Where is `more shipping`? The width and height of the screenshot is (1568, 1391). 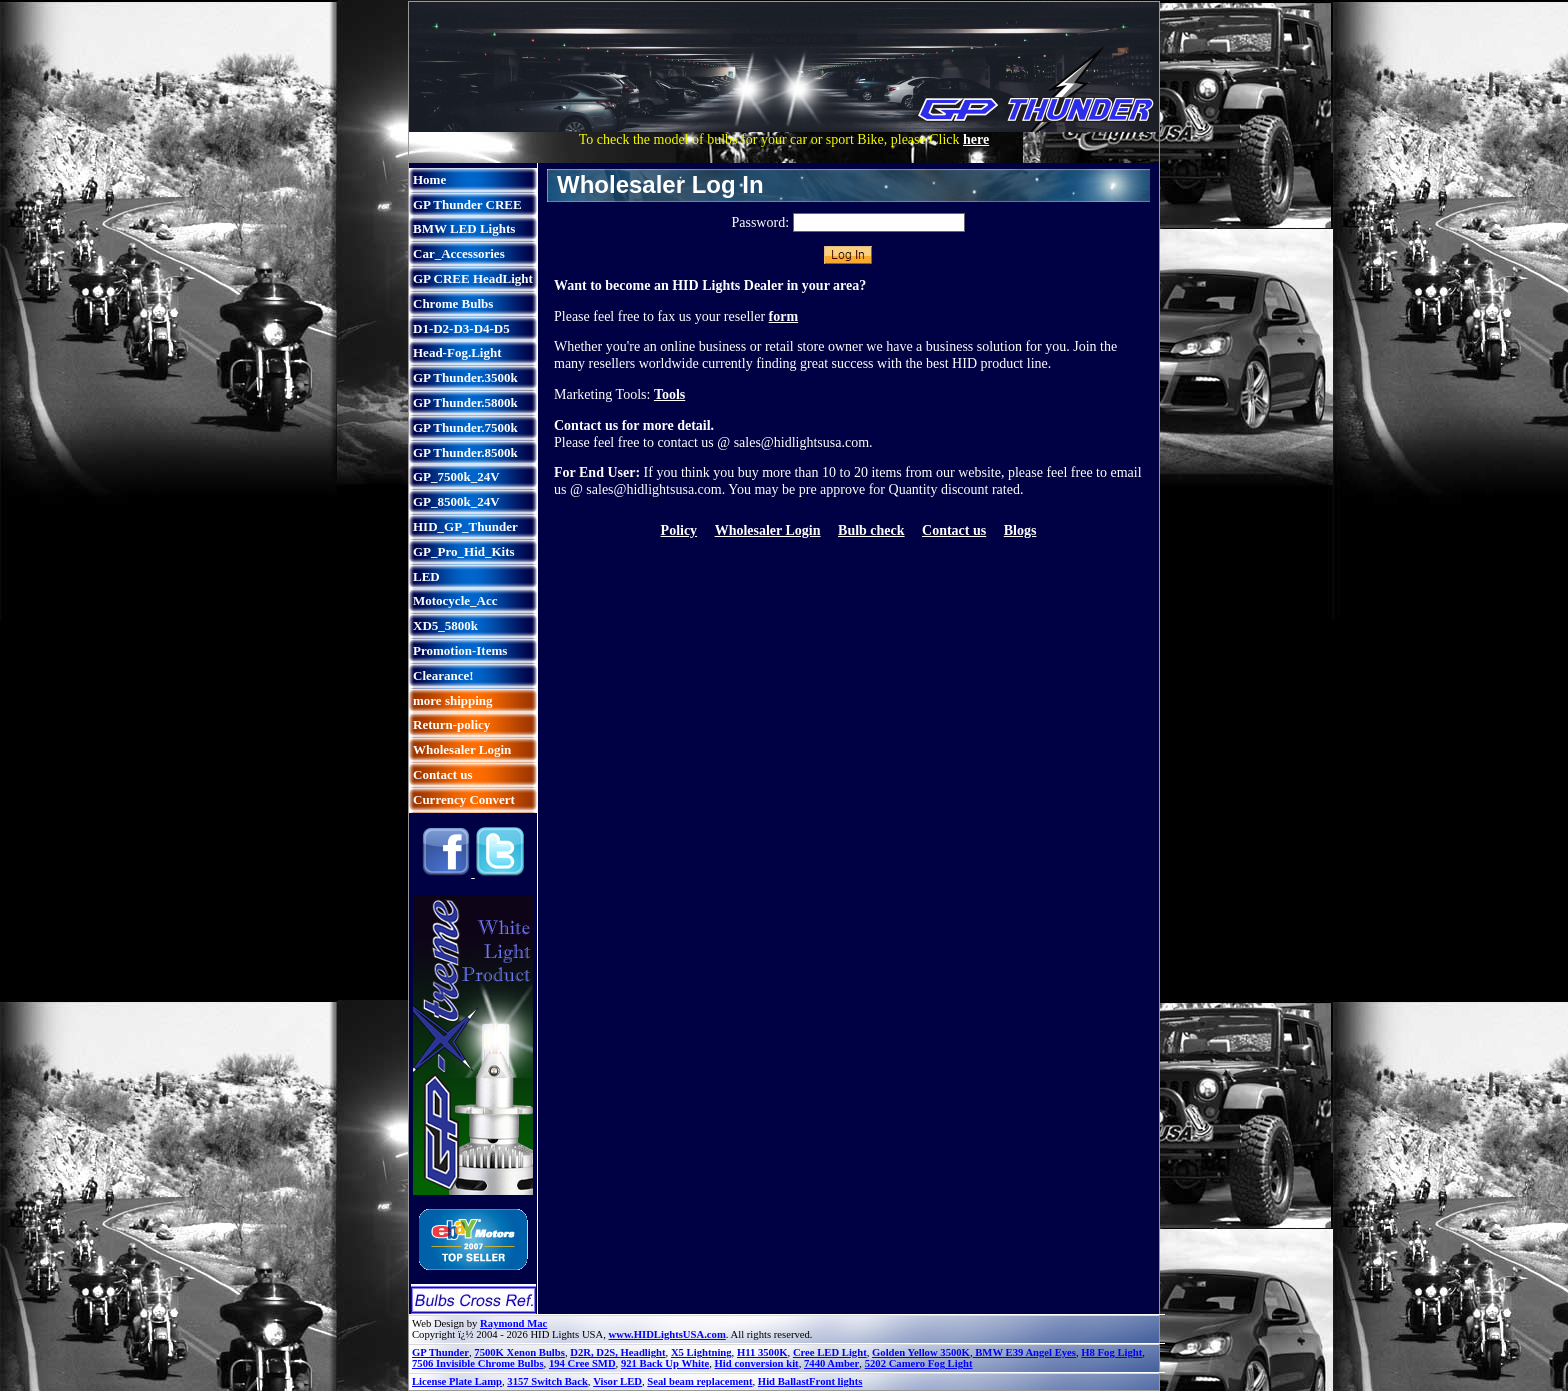
more shipping is located at coordinates (453, 700).